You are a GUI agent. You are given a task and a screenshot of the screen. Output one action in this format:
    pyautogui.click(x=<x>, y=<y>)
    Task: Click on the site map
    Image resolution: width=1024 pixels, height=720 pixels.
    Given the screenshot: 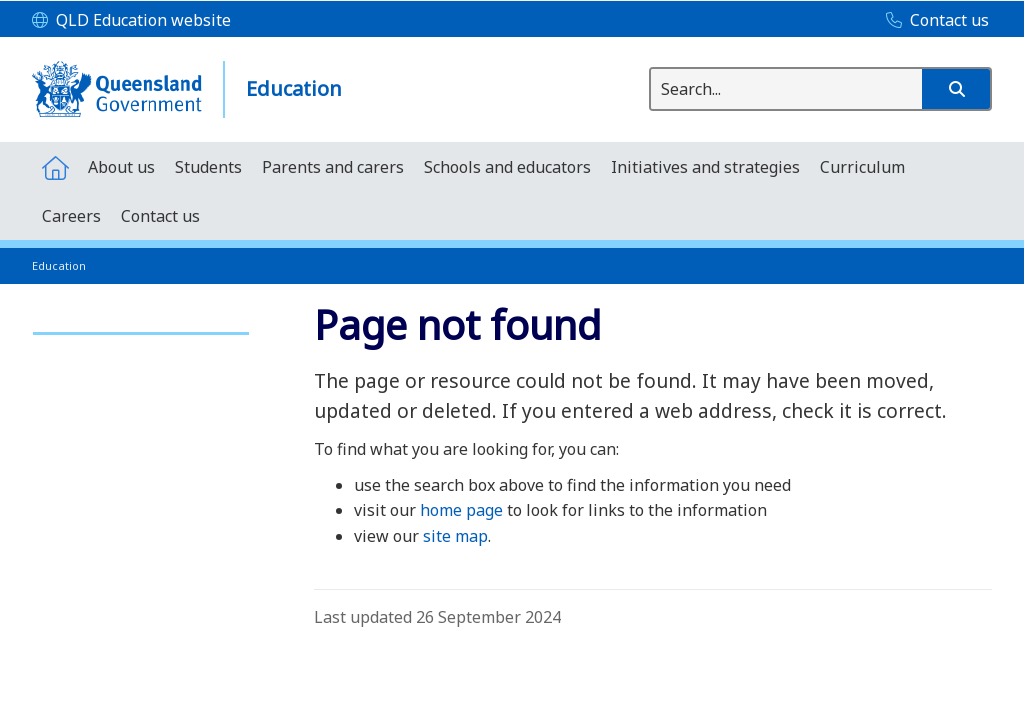 What is the action you would take?
    pyautogui.click(x=455, y=536)
    